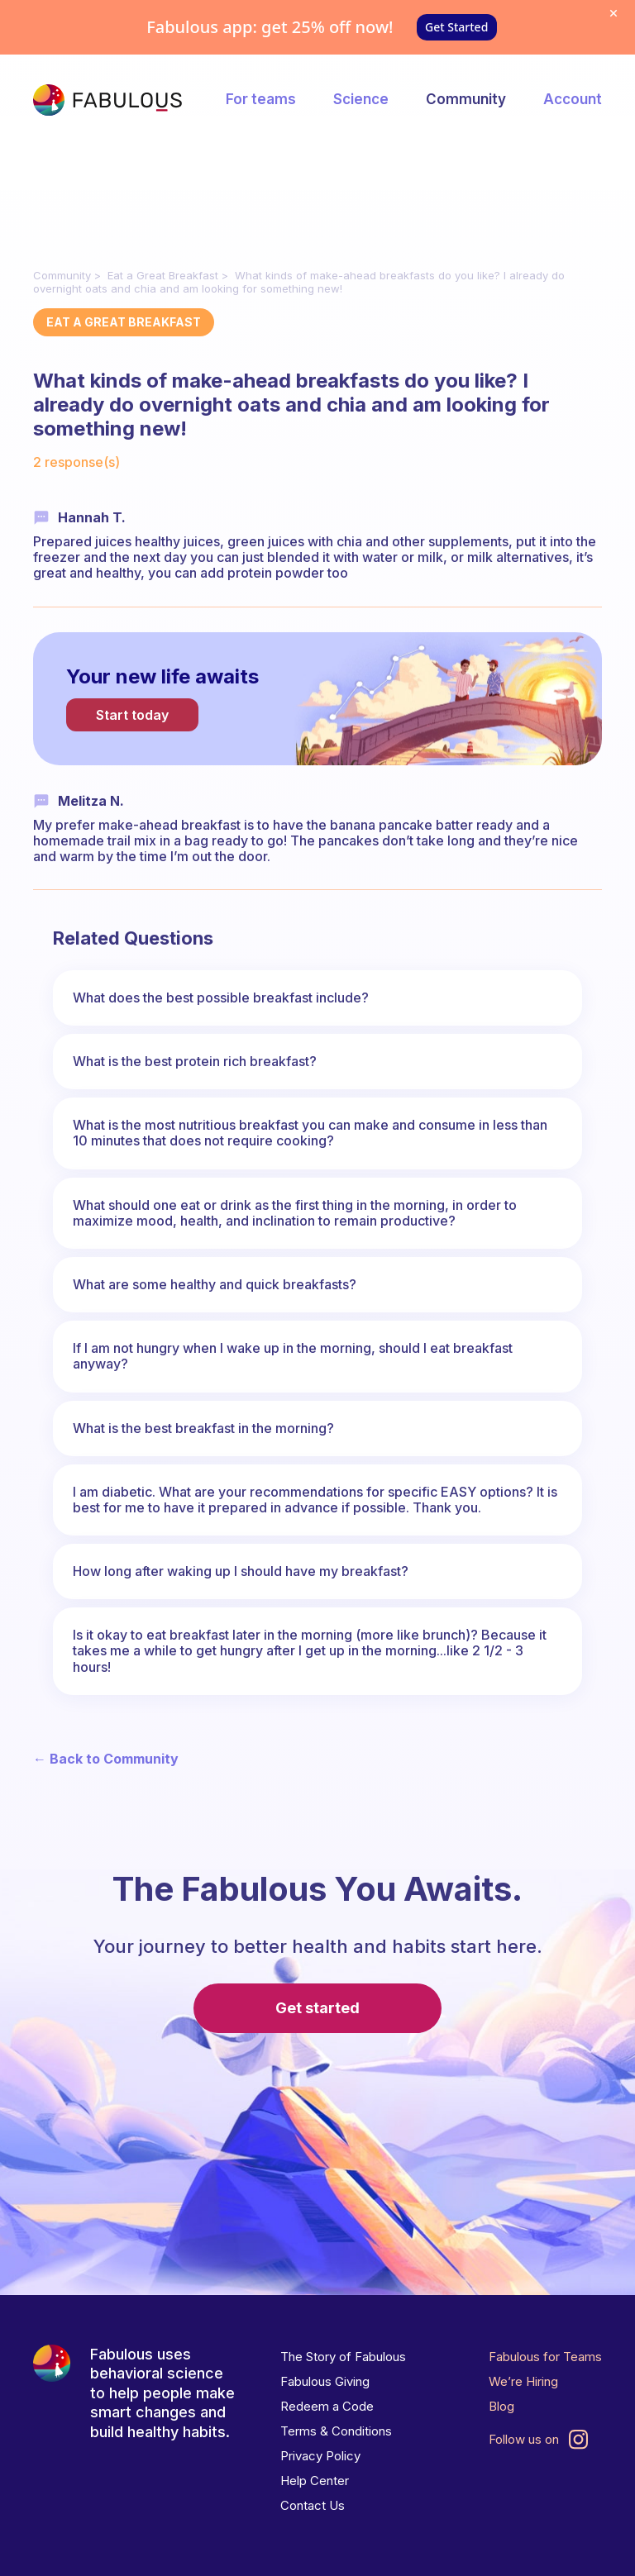 Image resolution: width=635 pixels, height=2576 pixels. I want to click on We’re Hiring, so click(523, 2381).